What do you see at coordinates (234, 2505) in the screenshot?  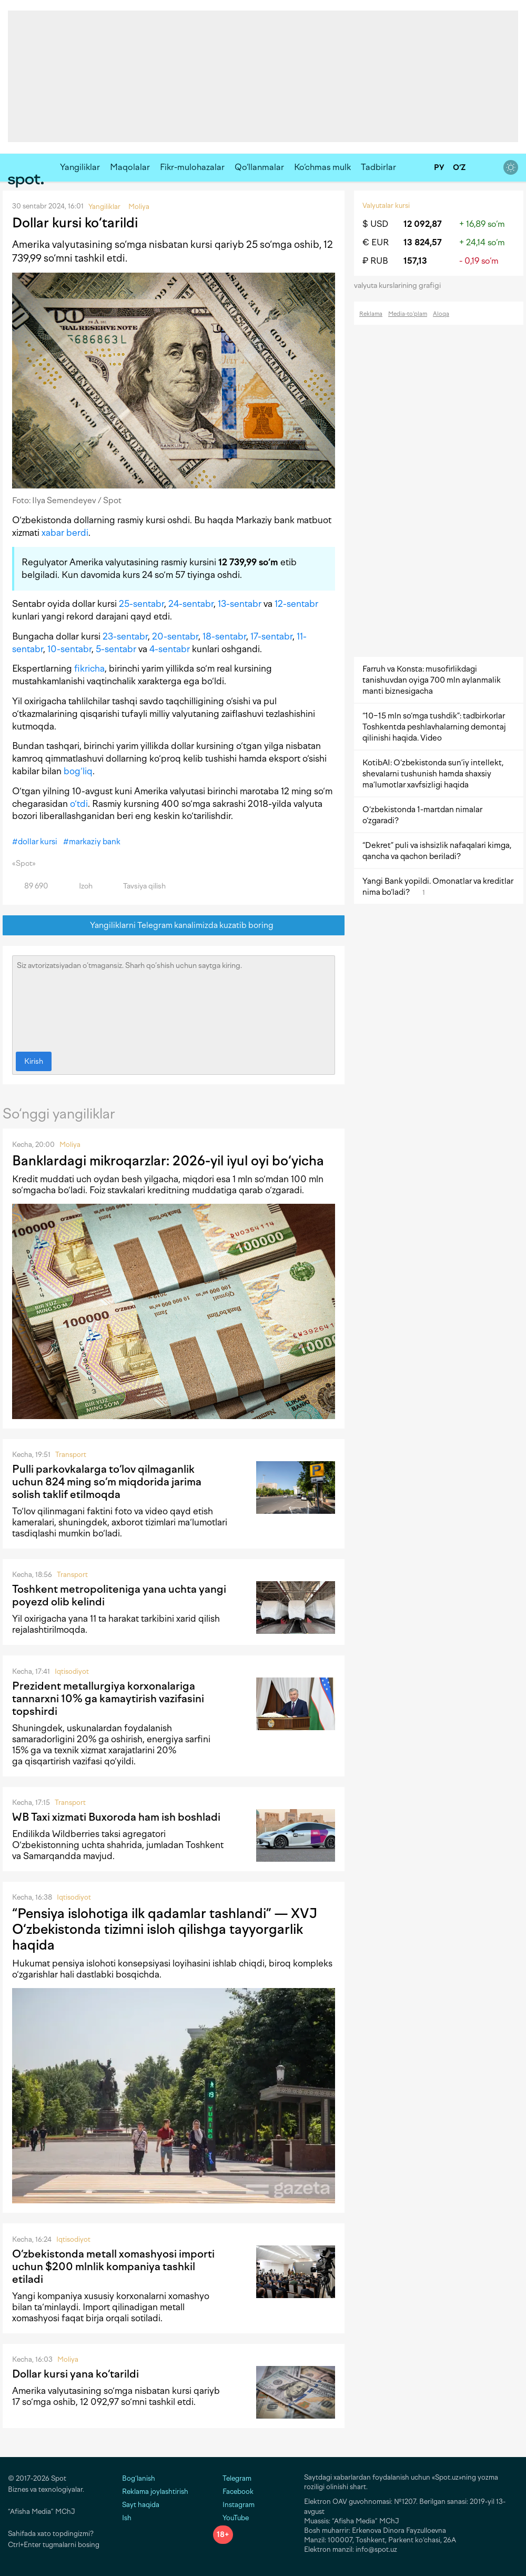 I see `Instagram` at bounding box center [234, 2505].